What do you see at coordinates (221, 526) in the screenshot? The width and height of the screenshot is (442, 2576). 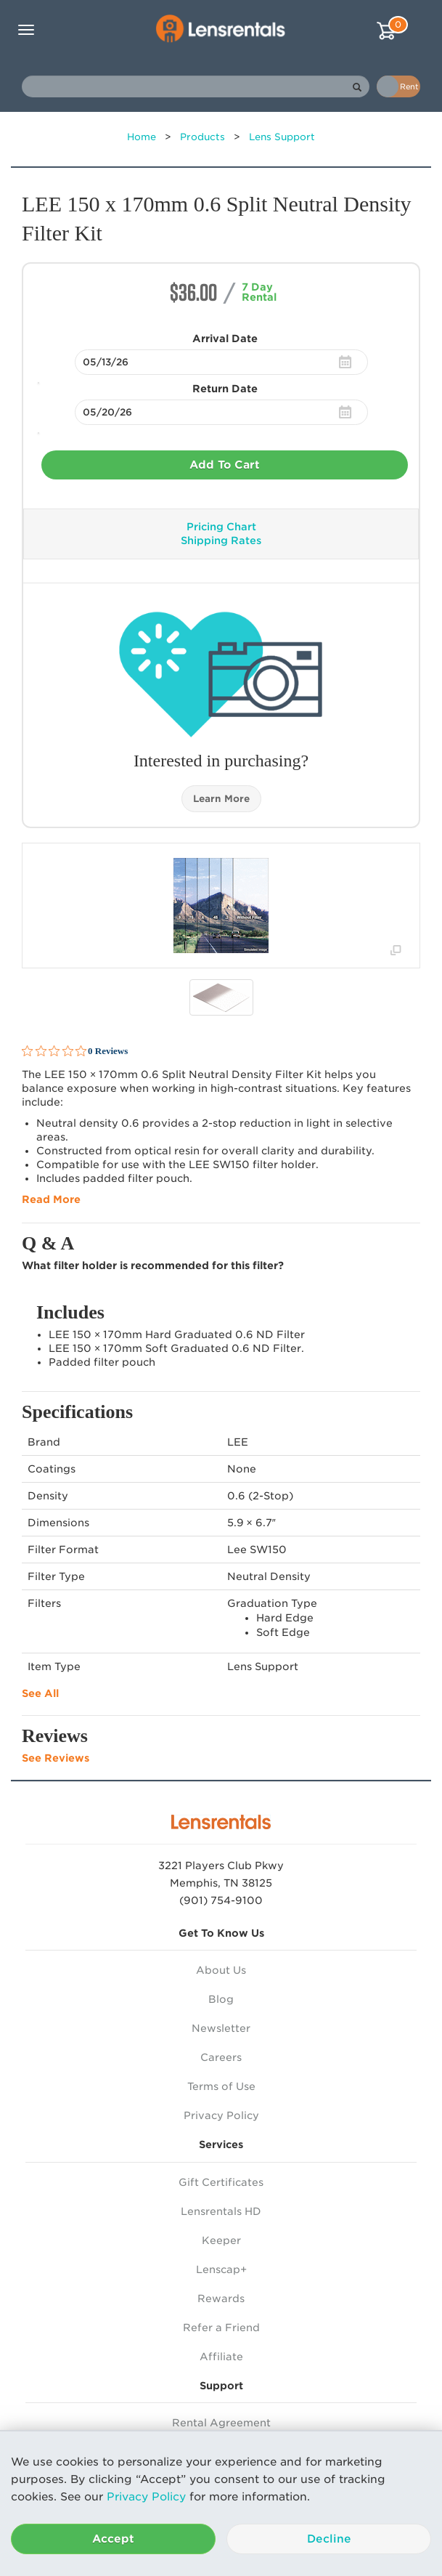 I see `Pricing Chart` at bounding box center [221, 526].